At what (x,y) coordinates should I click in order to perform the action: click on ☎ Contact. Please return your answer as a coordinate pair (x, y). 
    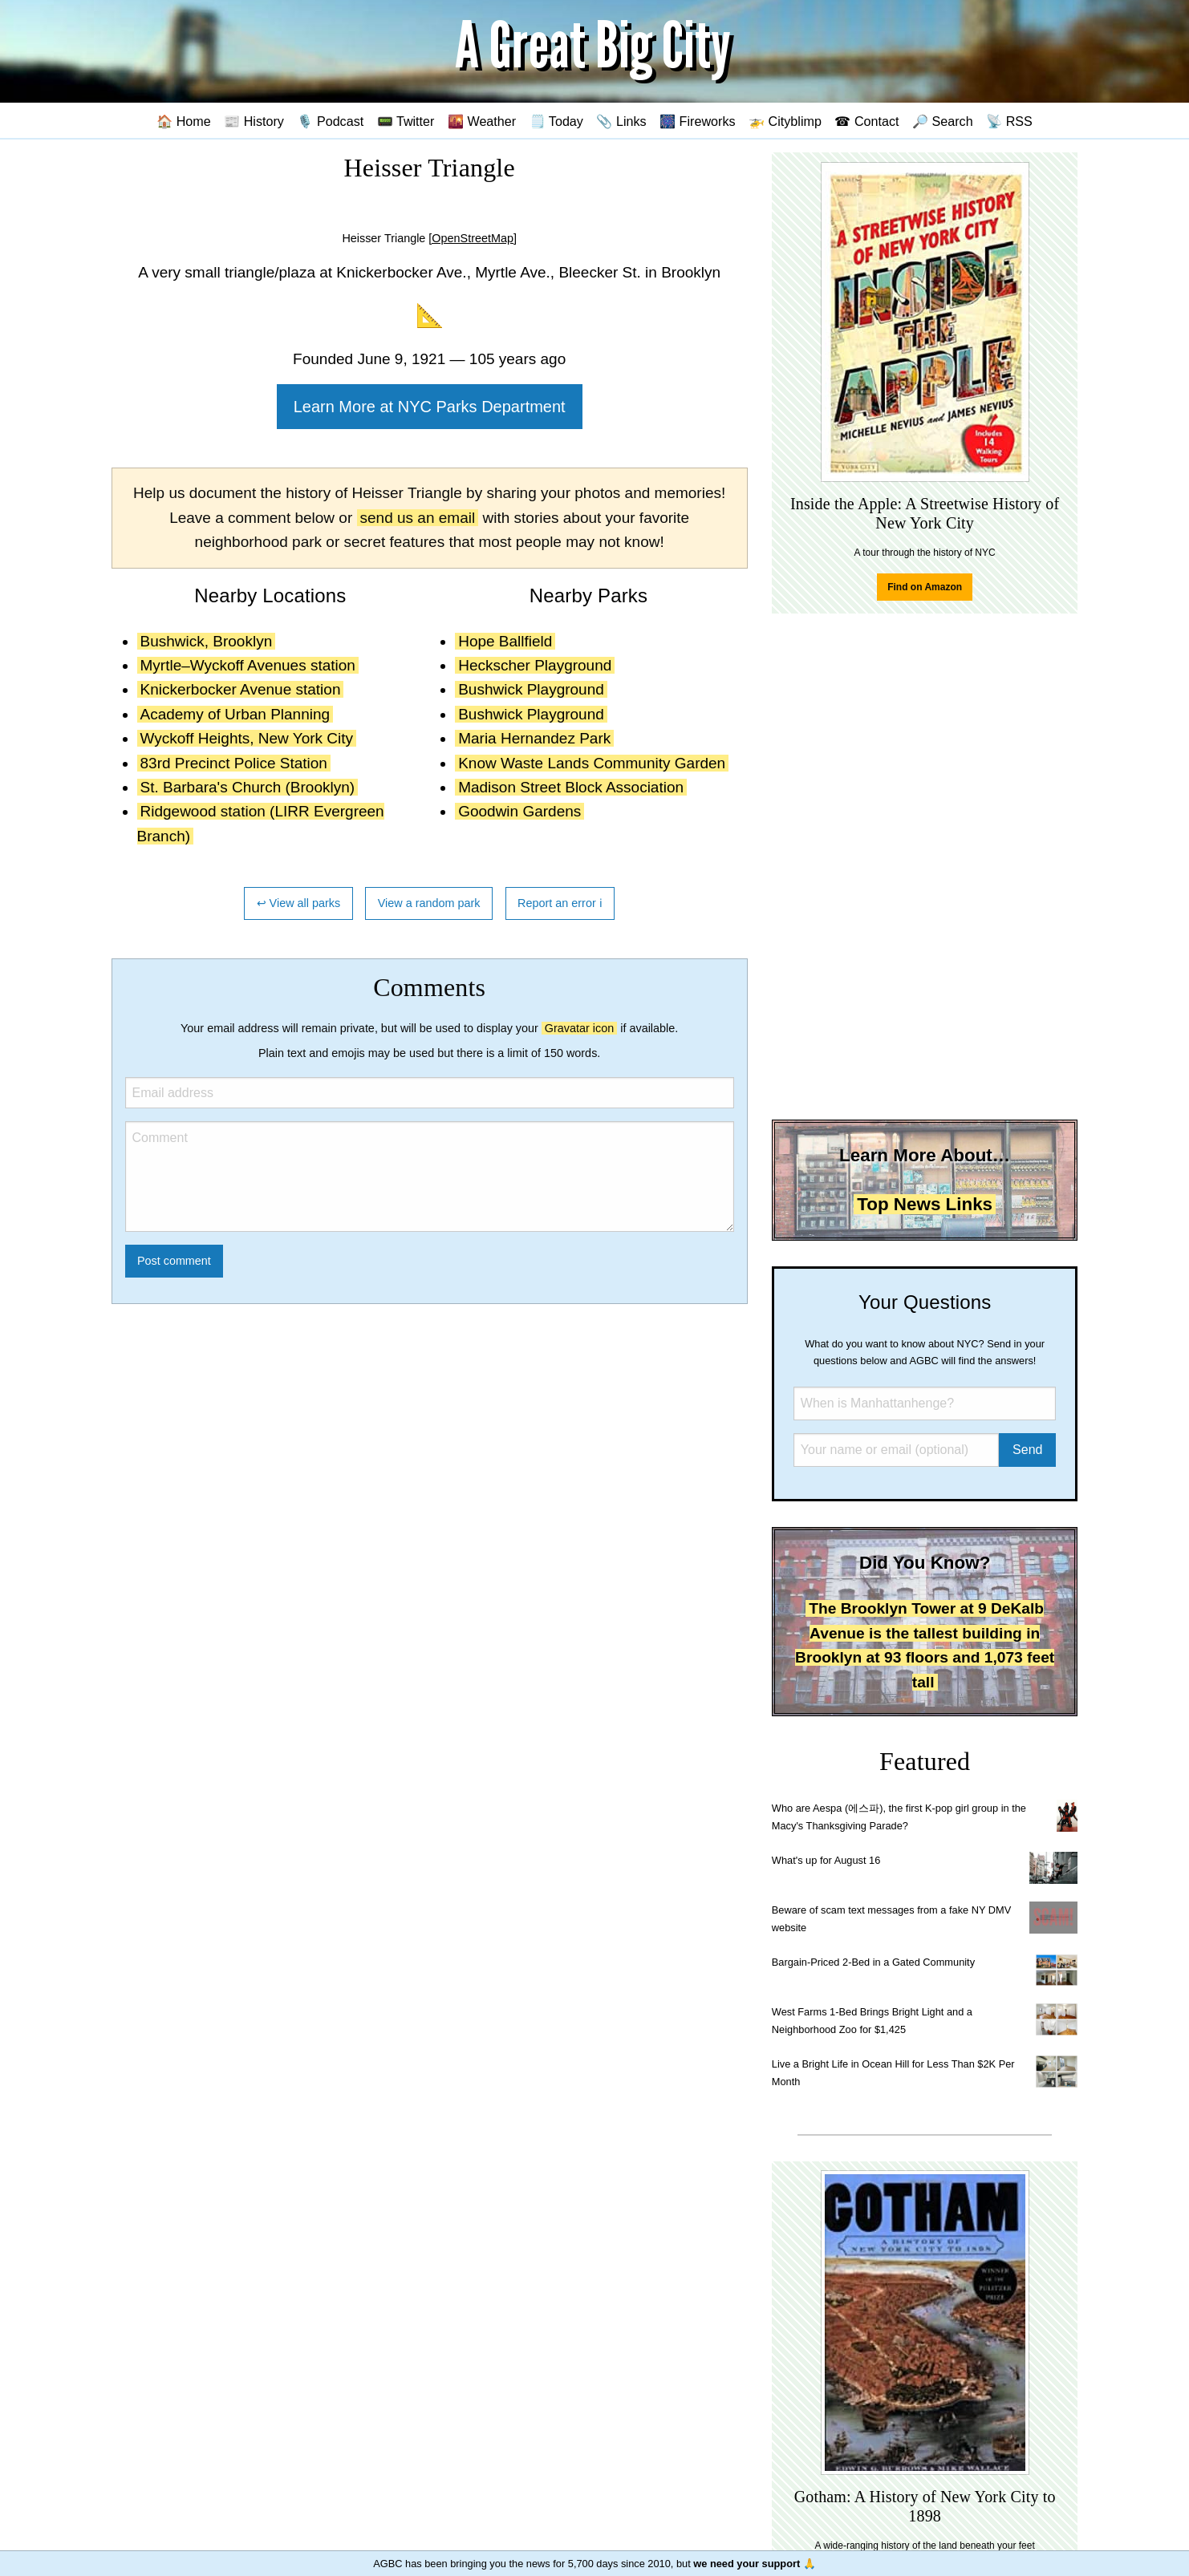
    Looking at the image, I should click on (866, 121).